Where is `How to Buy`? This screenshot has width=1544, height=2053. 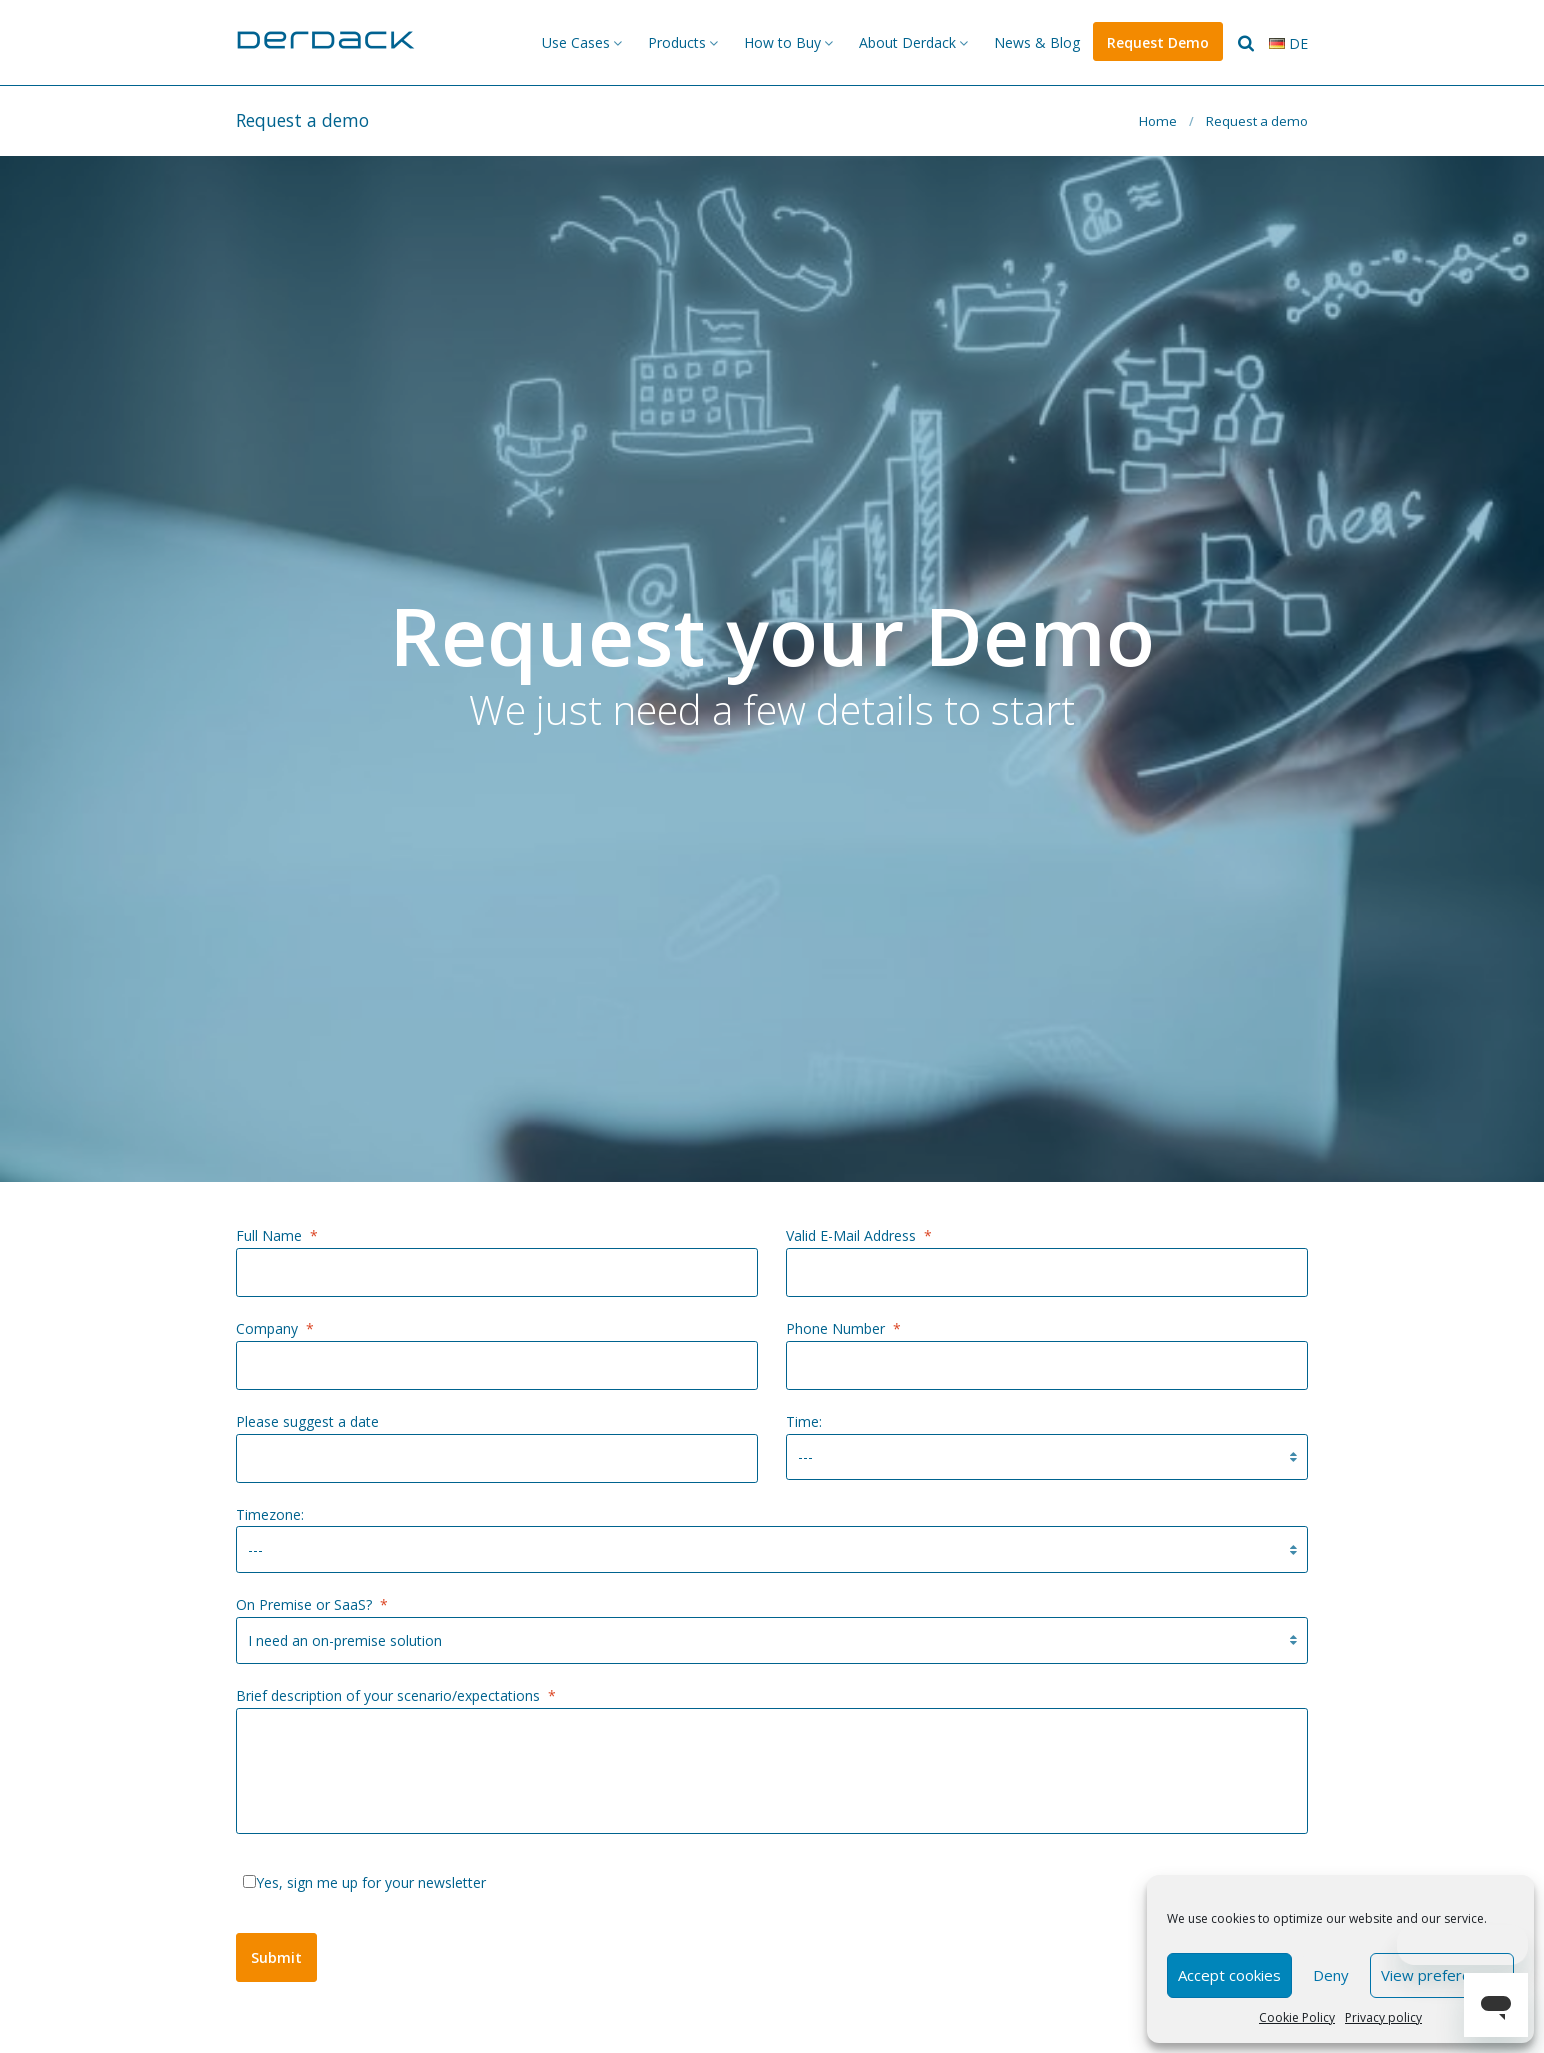
How to Buy is located at coordinates (782, 42).